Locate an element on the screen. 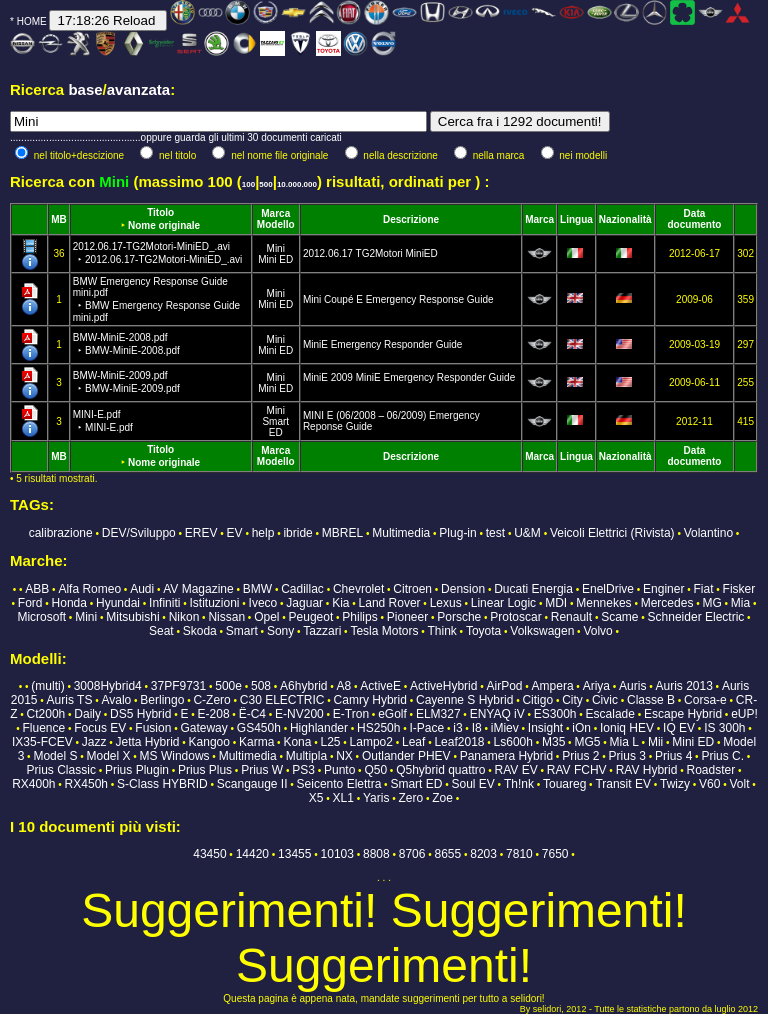 This screenshot has width=768, height=1014. Seicento Elettra is located at coordinates (339, 784).